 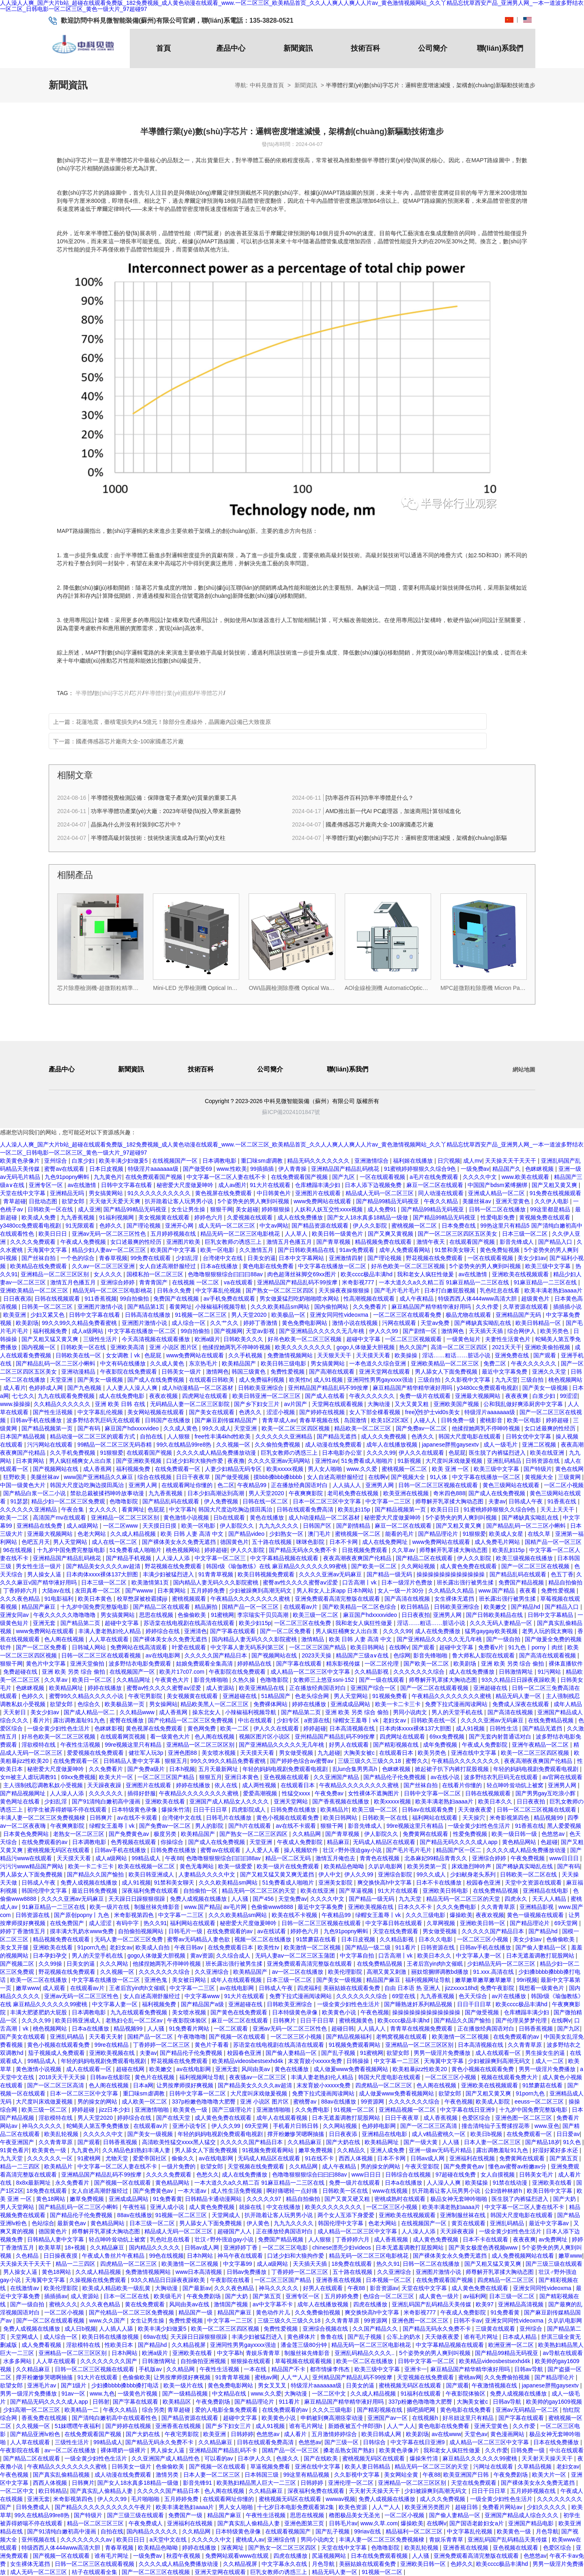 I want to click on 国产草逼视频, so click(x=357, y=1890).